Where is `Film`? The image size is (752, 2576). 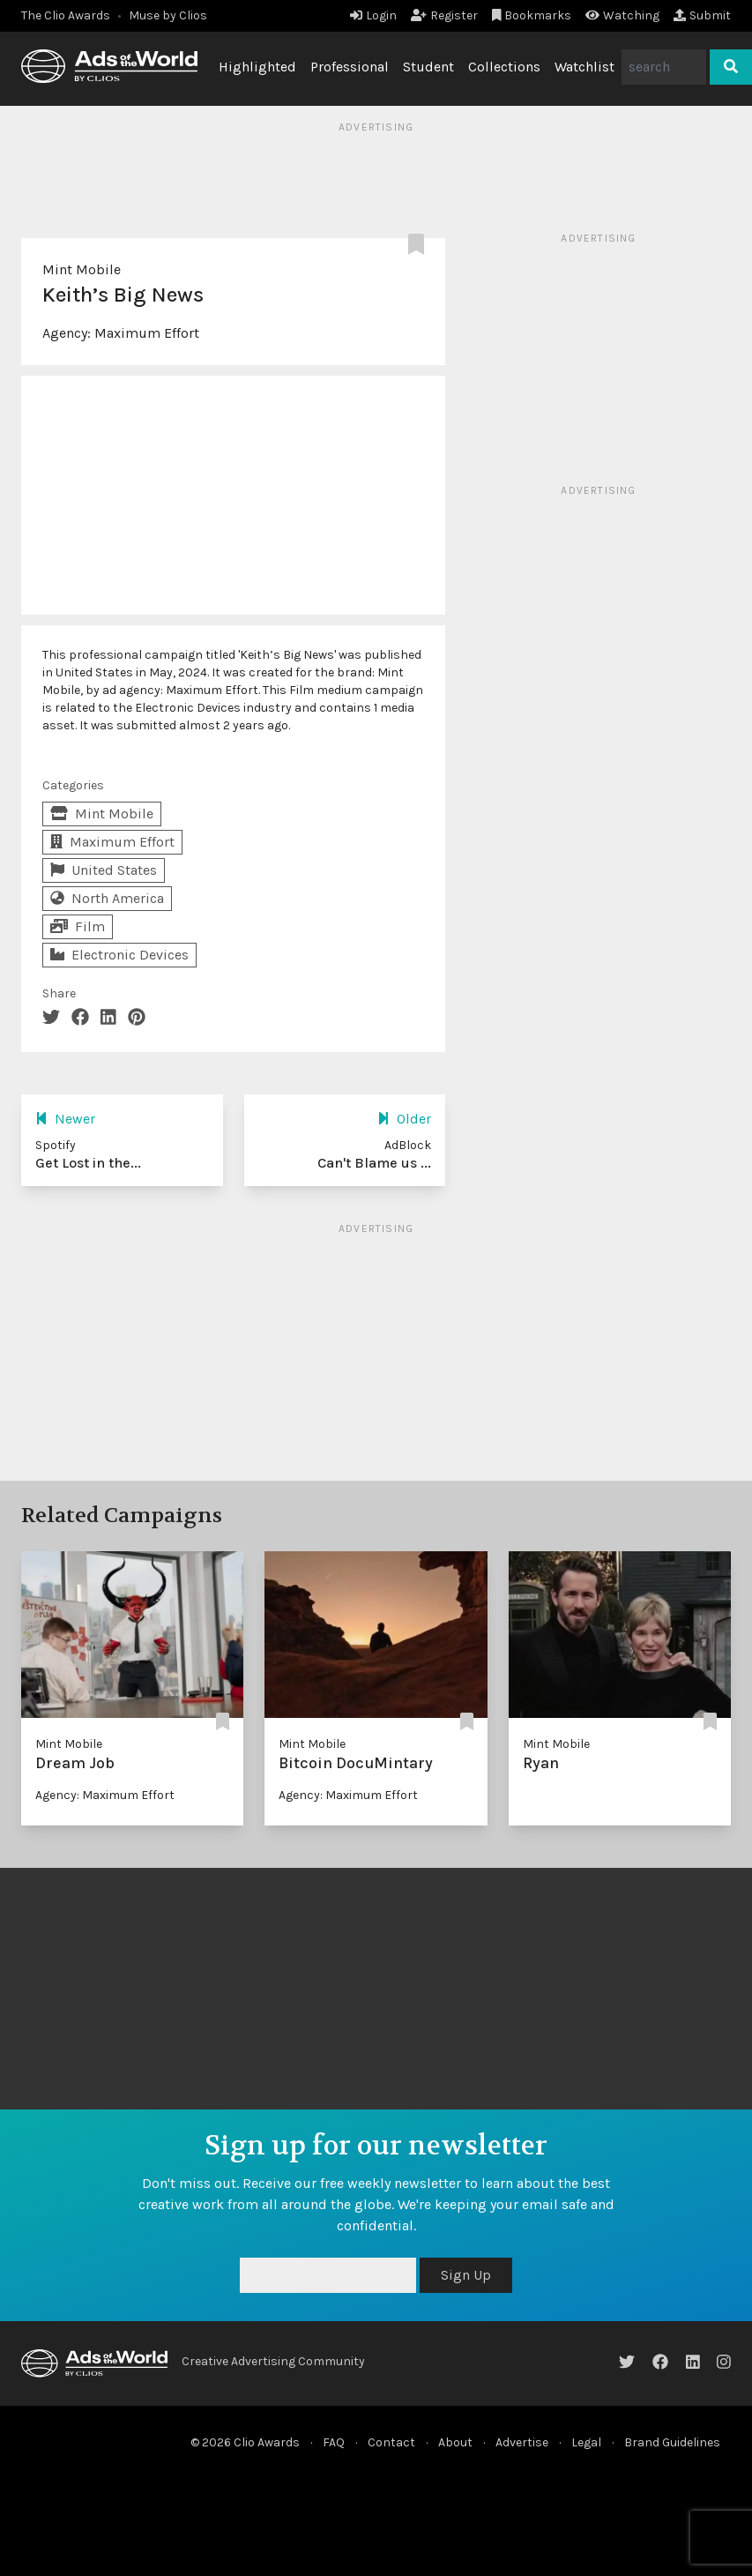
Film is located at coordinates (77, 926).